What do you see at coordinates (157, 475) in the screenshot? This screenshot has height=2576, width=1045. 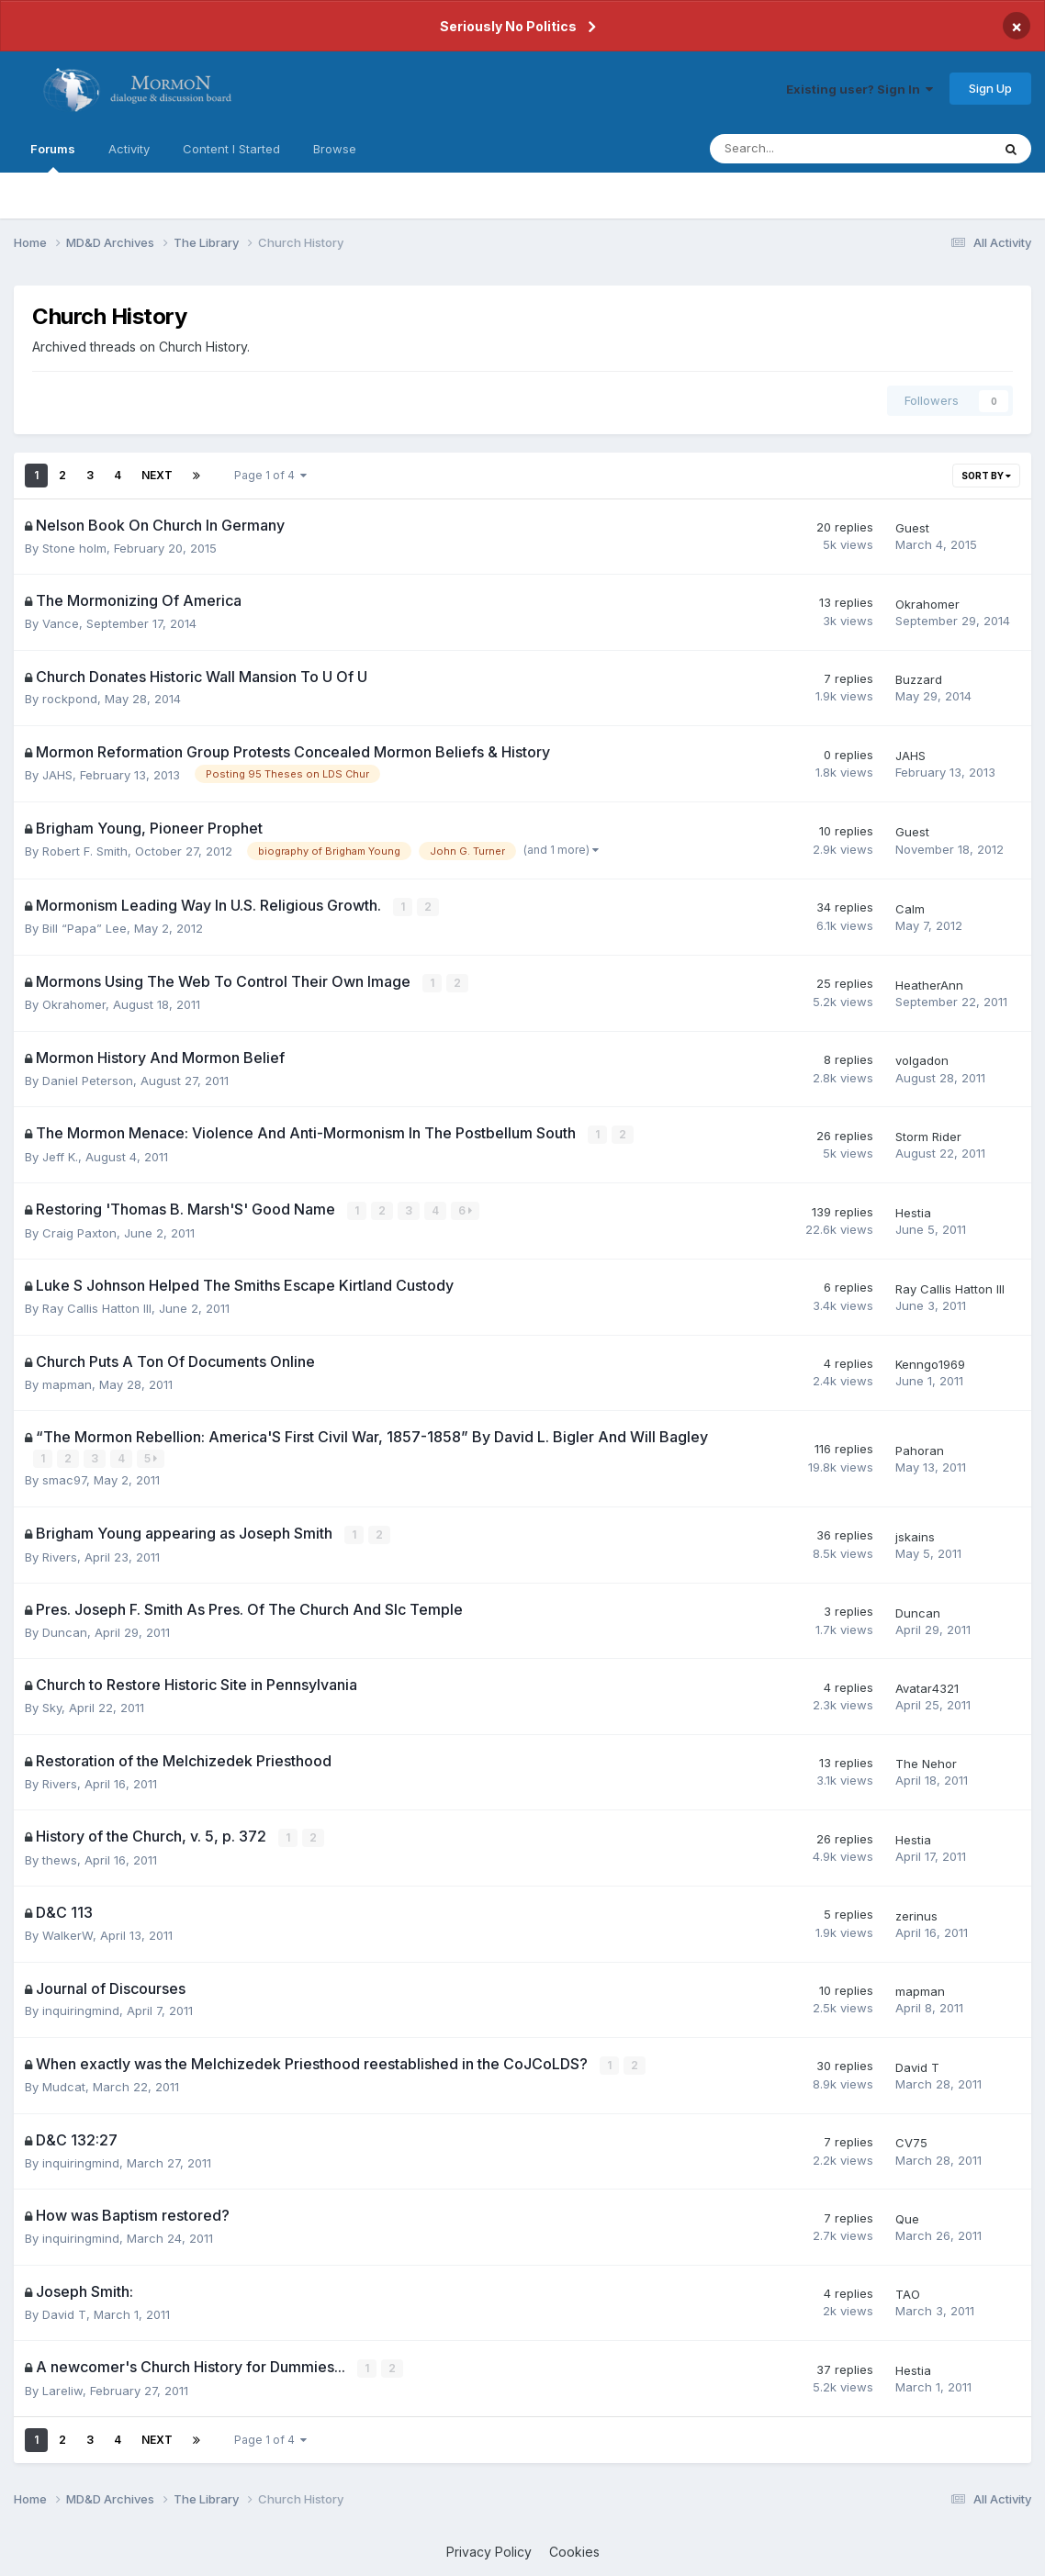 I see `Next` at bounding box center [157, 475].